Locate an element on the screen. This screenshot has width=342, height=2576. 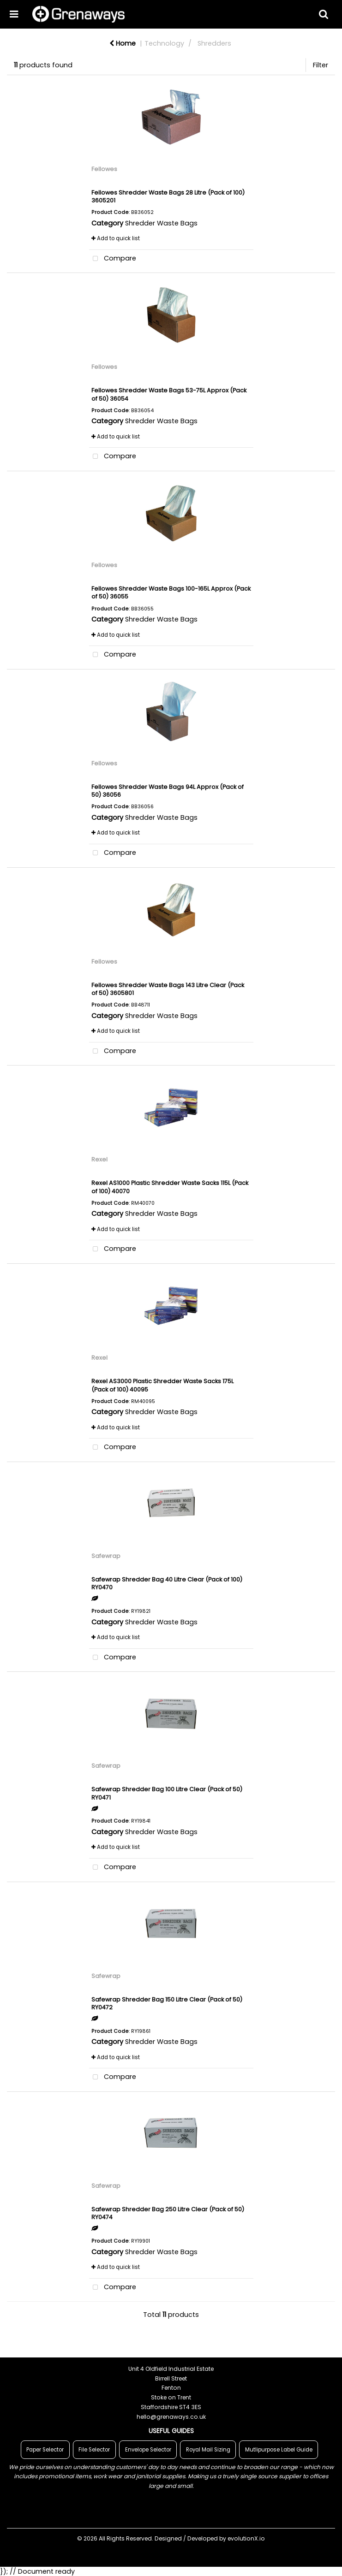
Safewrap is located at coordinates (105, 1556).